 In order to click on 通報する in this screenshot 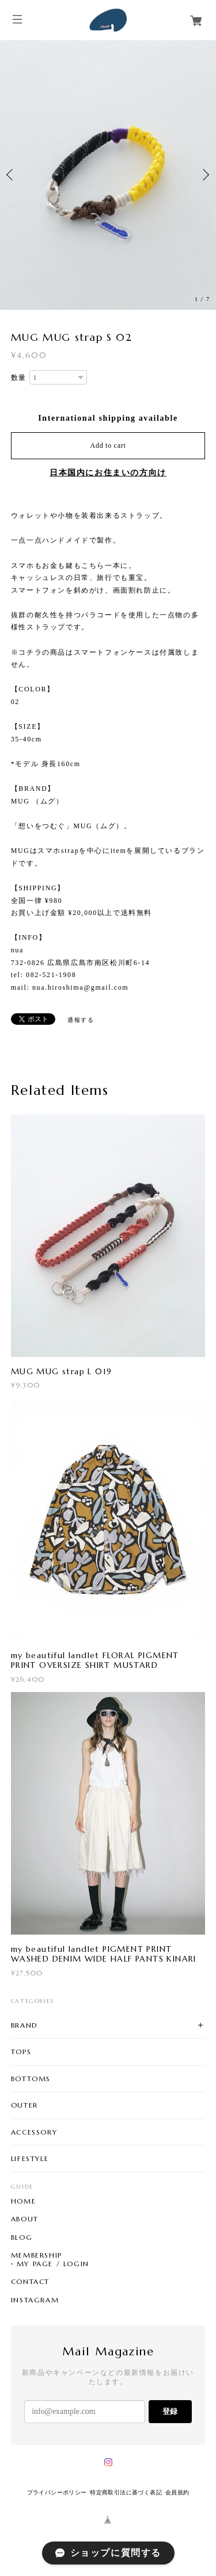, I will do `click(80, 1020)`.